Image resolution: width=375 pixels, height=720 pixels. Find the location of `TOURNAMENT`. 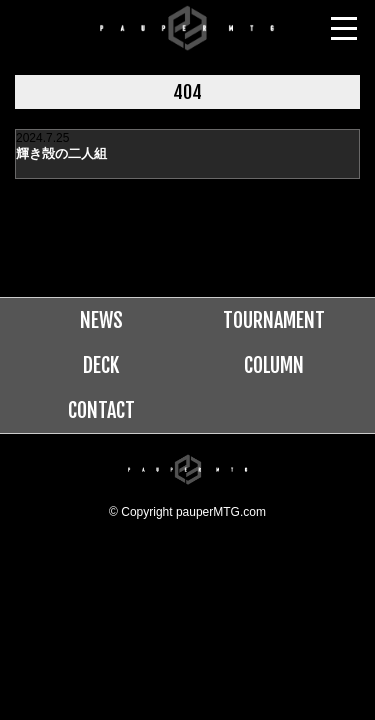

TOURNAMENT is located at coordinates (274, 320).